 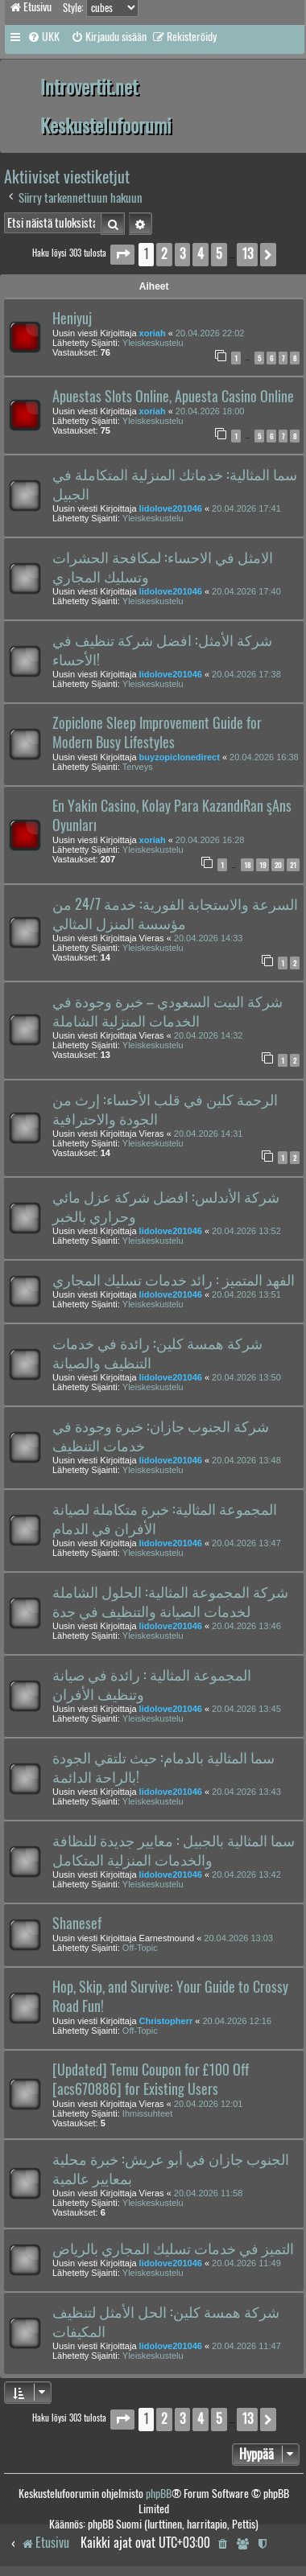 I want to click on الفهد المتميز : رائد خدمات تسليك المجاري, so click(x=173, y=1280).